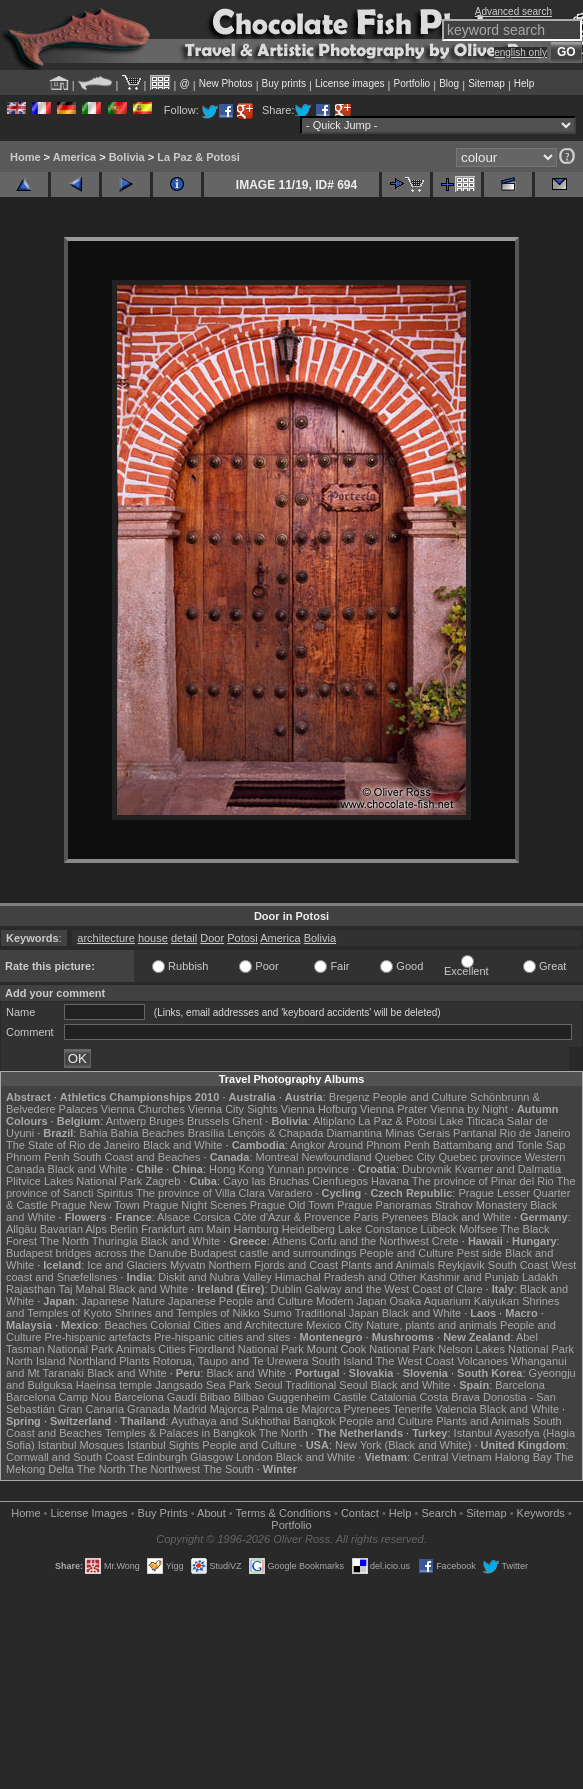  Describe the element at coordinates (184, 938) in the screenshot. I see `detail` at that location.